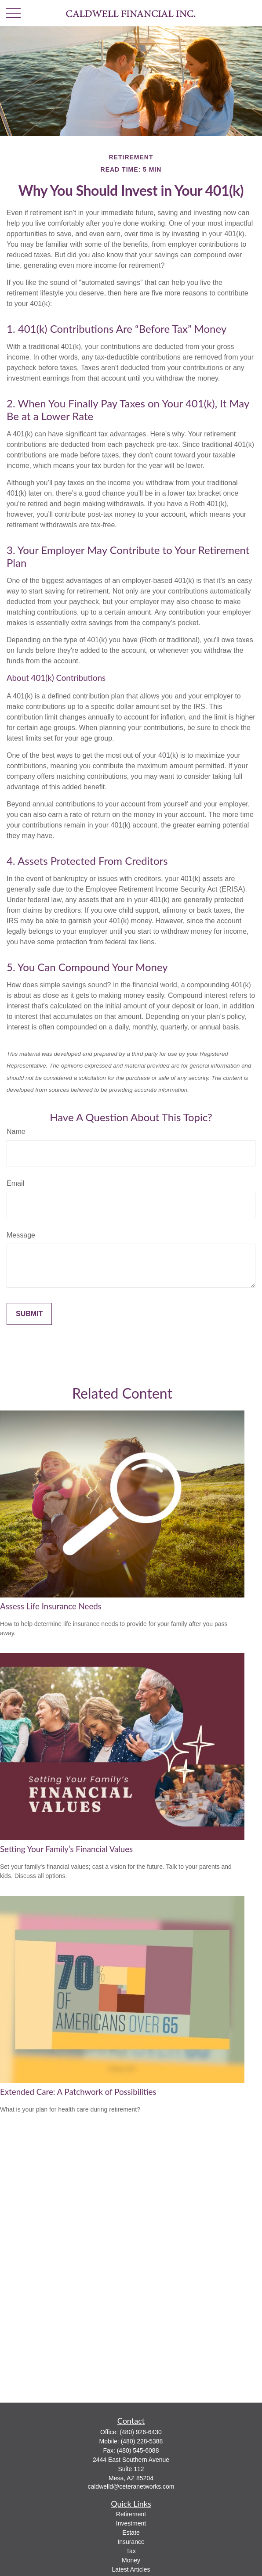  What do you see at coordinates (131, 2532) in the screenshot?
I see `Estate` at bounding box center [131, 2532].